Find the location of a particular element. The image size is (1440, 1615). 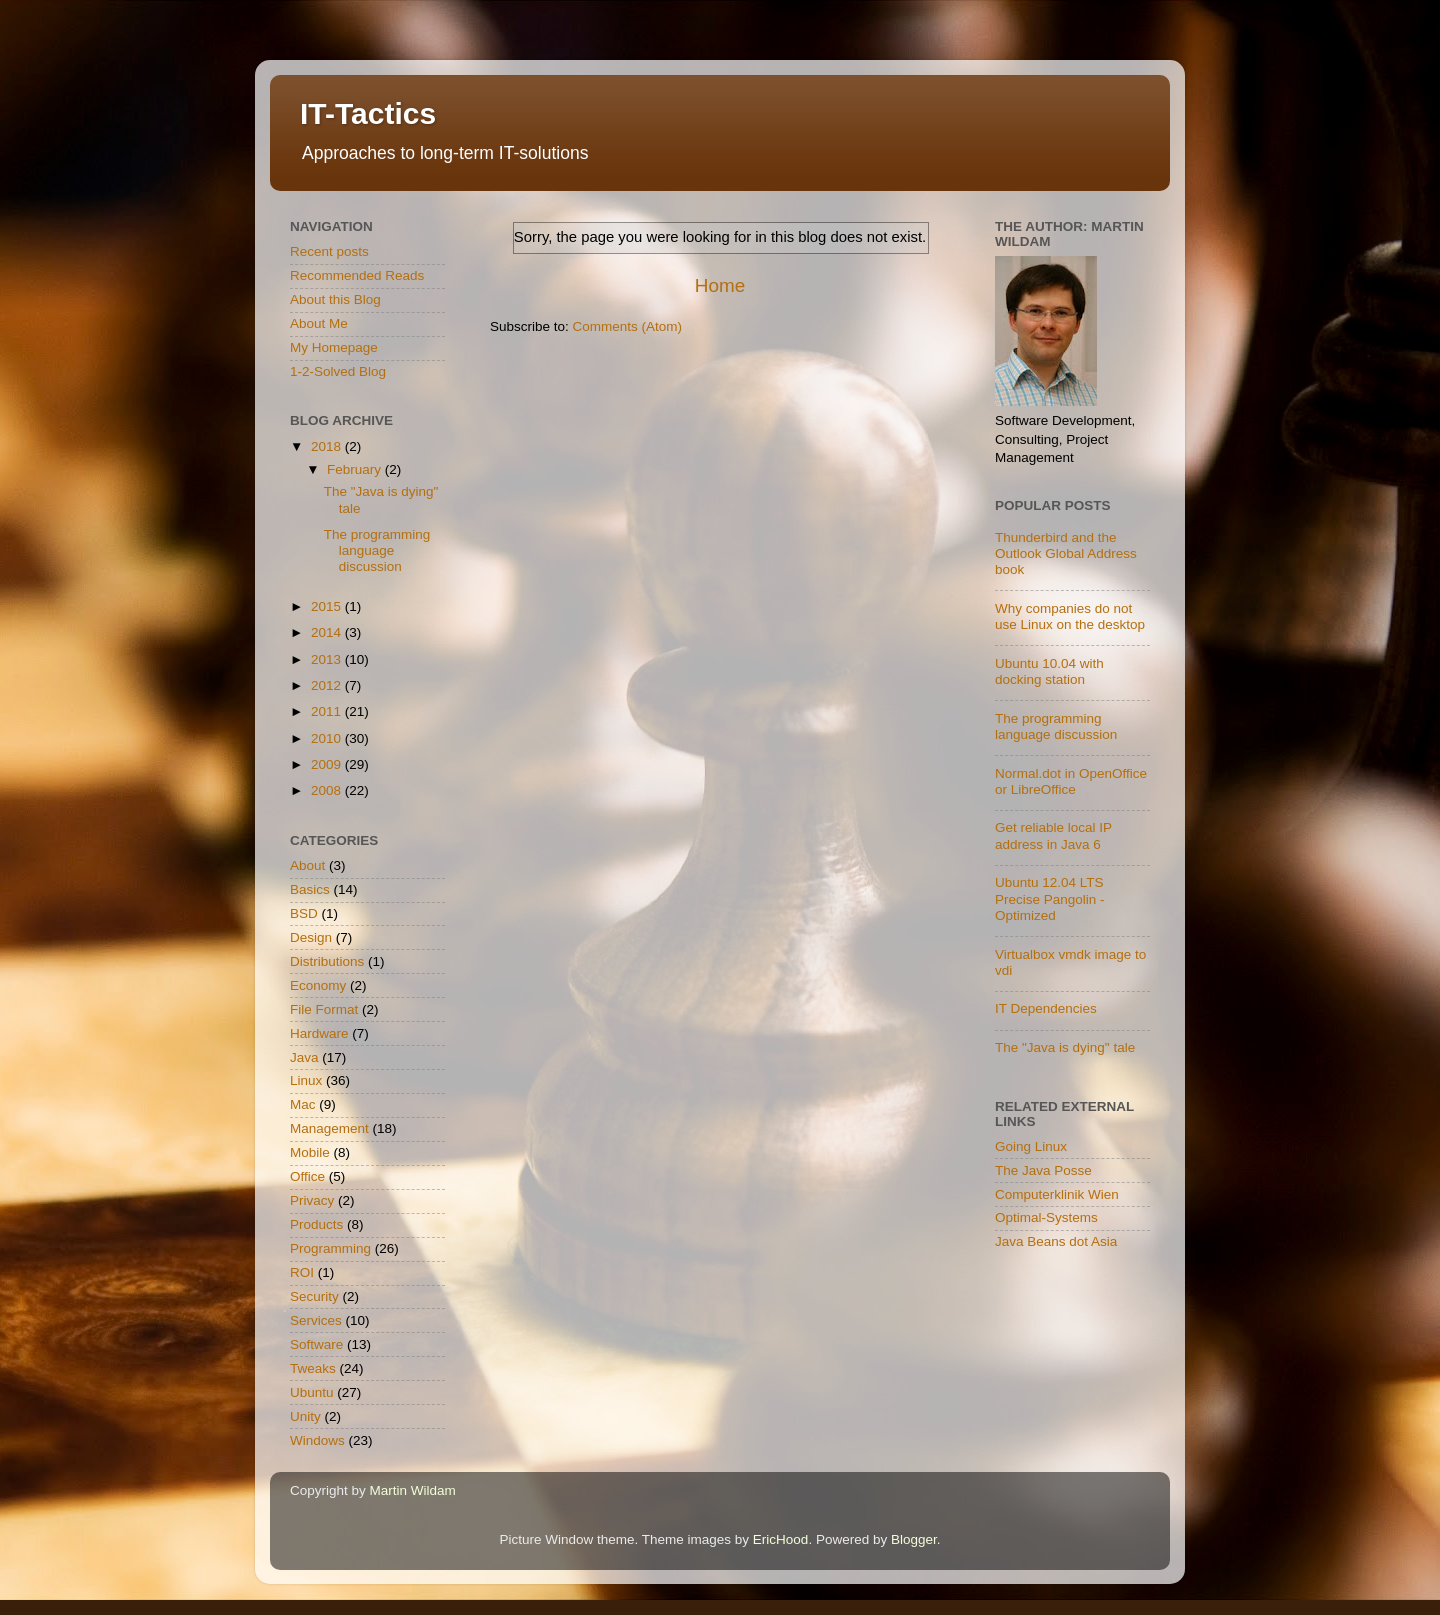

February is located at coordinates (356, 469).